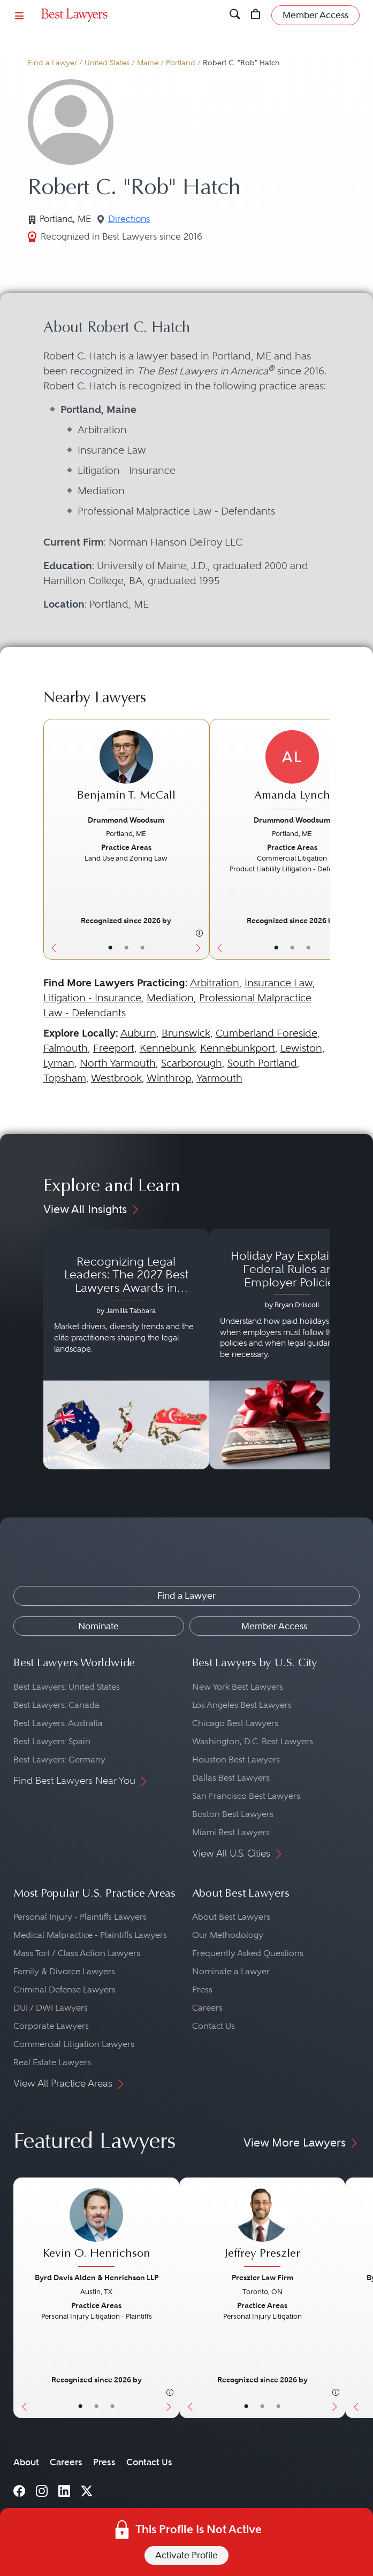 Image resolution: width=373 pixels, height=2576 pixels. What do you see at coordinates (227, 1935) in the screenshot?
I see `Our Methodology` at bounding box center [227, 1935].